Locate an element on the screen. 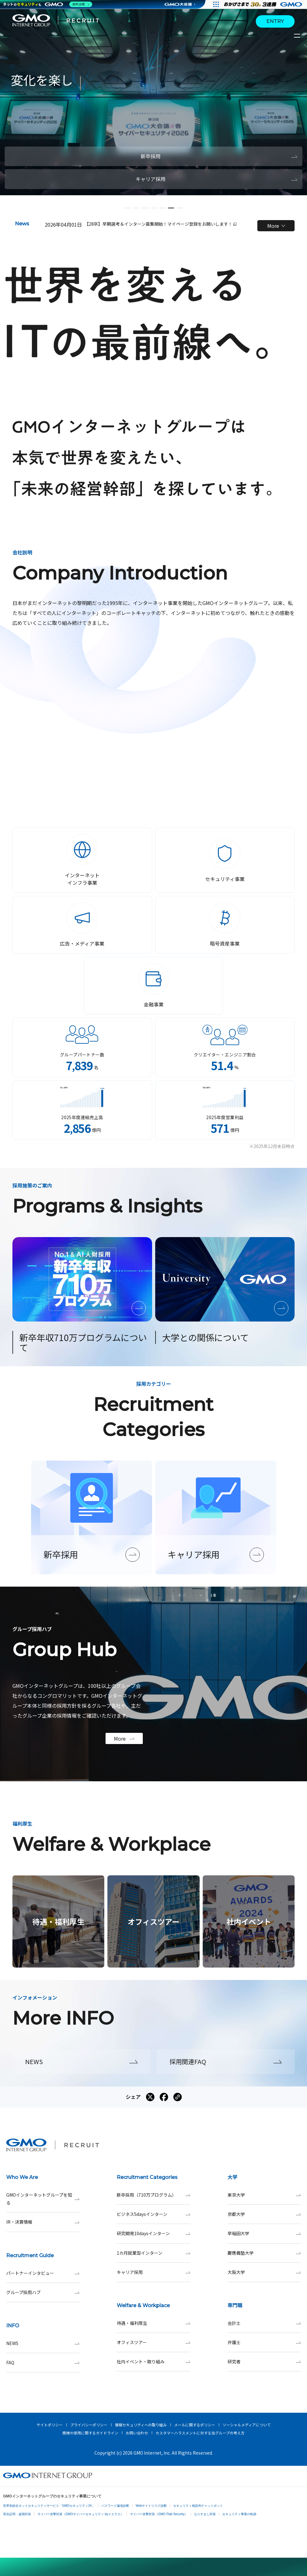  Webサイトリスク診断 is located at coordinates (151, 2505).